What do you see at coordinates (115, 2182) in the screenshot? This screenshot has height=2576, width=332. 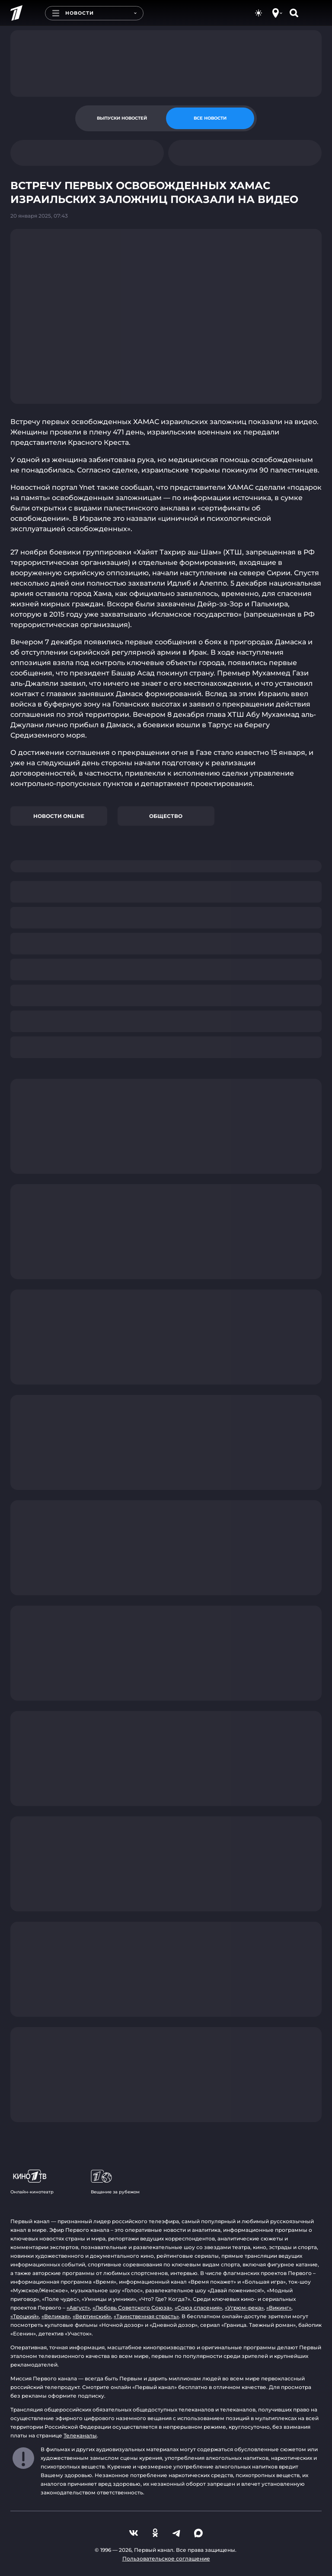 I see `Вещание за рубежом` at bounding box center [115, 2182].